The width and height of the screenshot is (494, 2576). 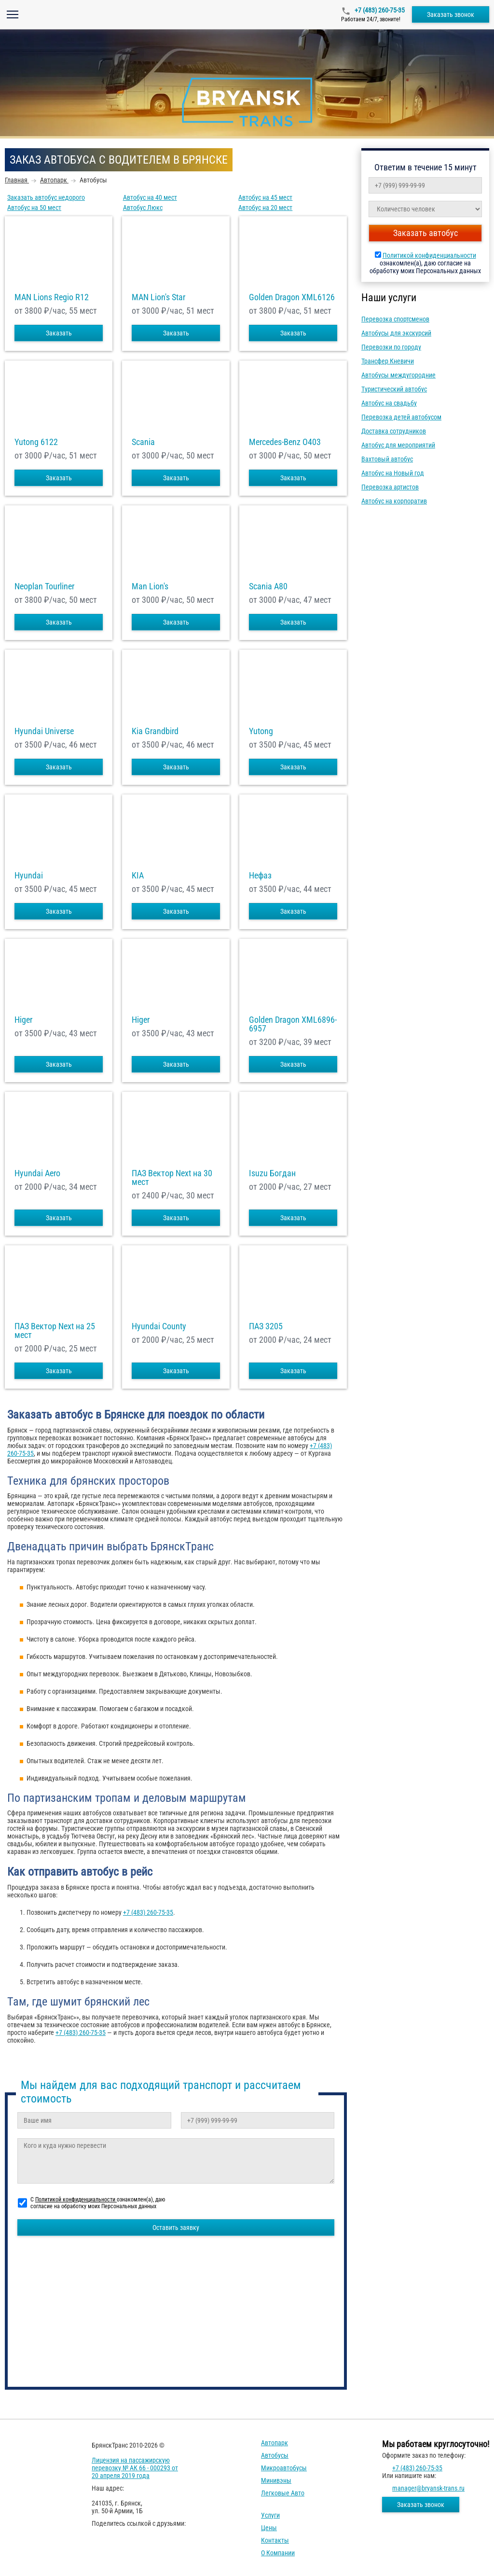 I want to click on Scania A80, so click(x=268, y=586).